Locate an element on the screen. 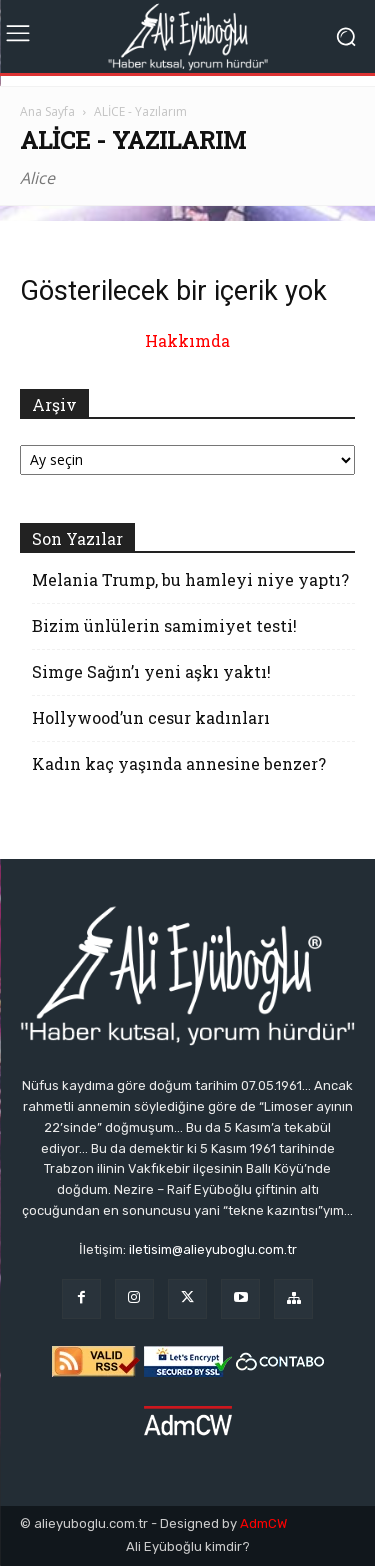  Hakkımda is located at coordinates (187, 340).